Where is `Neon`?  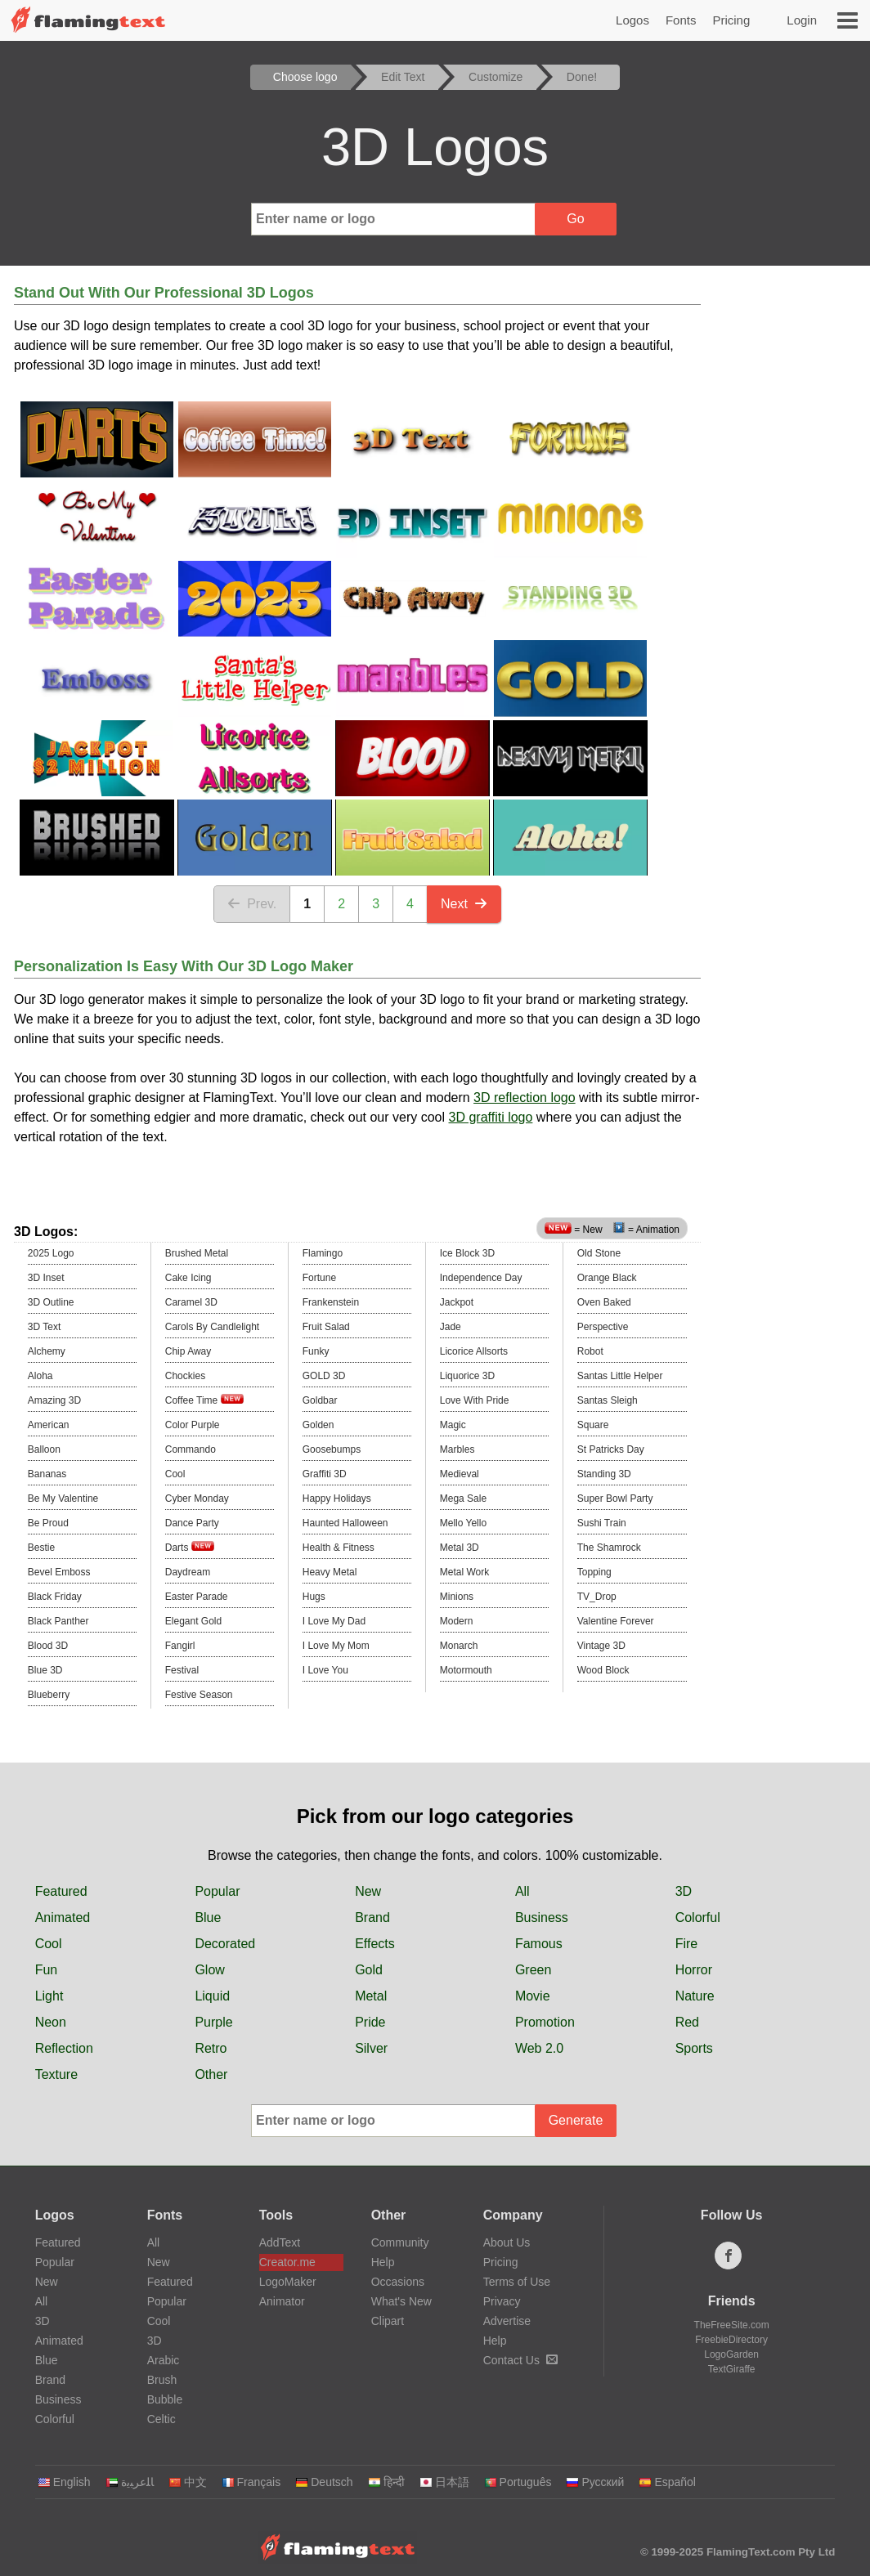
Neon is located at coordinates (50, 2022).